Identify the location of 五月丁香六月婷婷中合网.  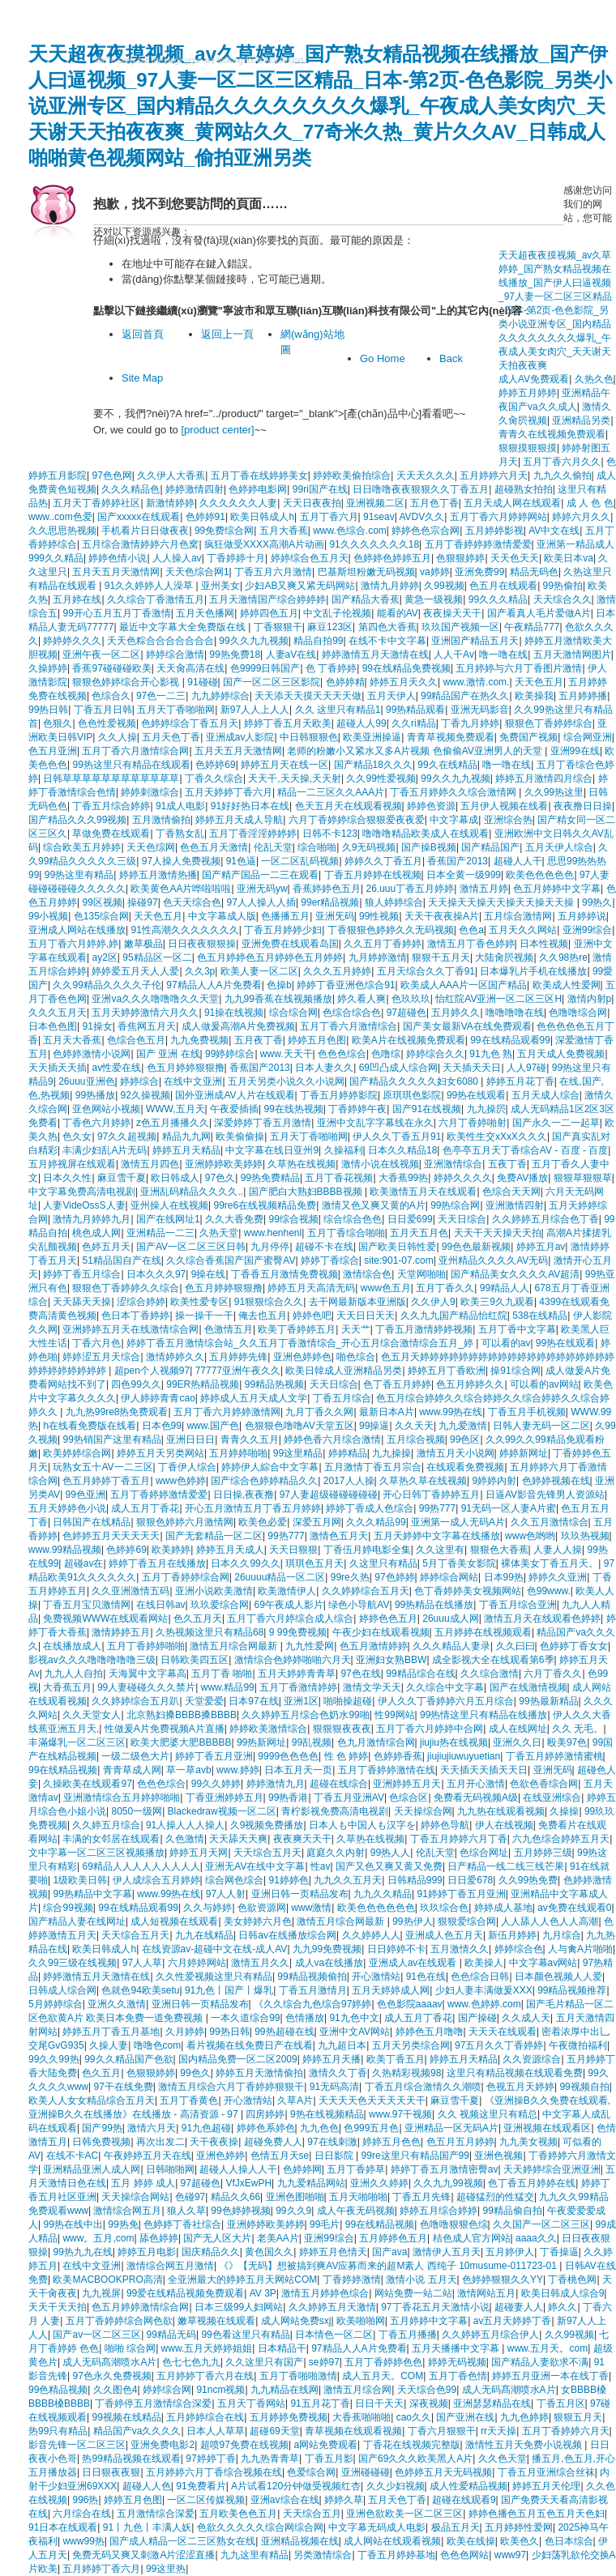
(429, 1728).